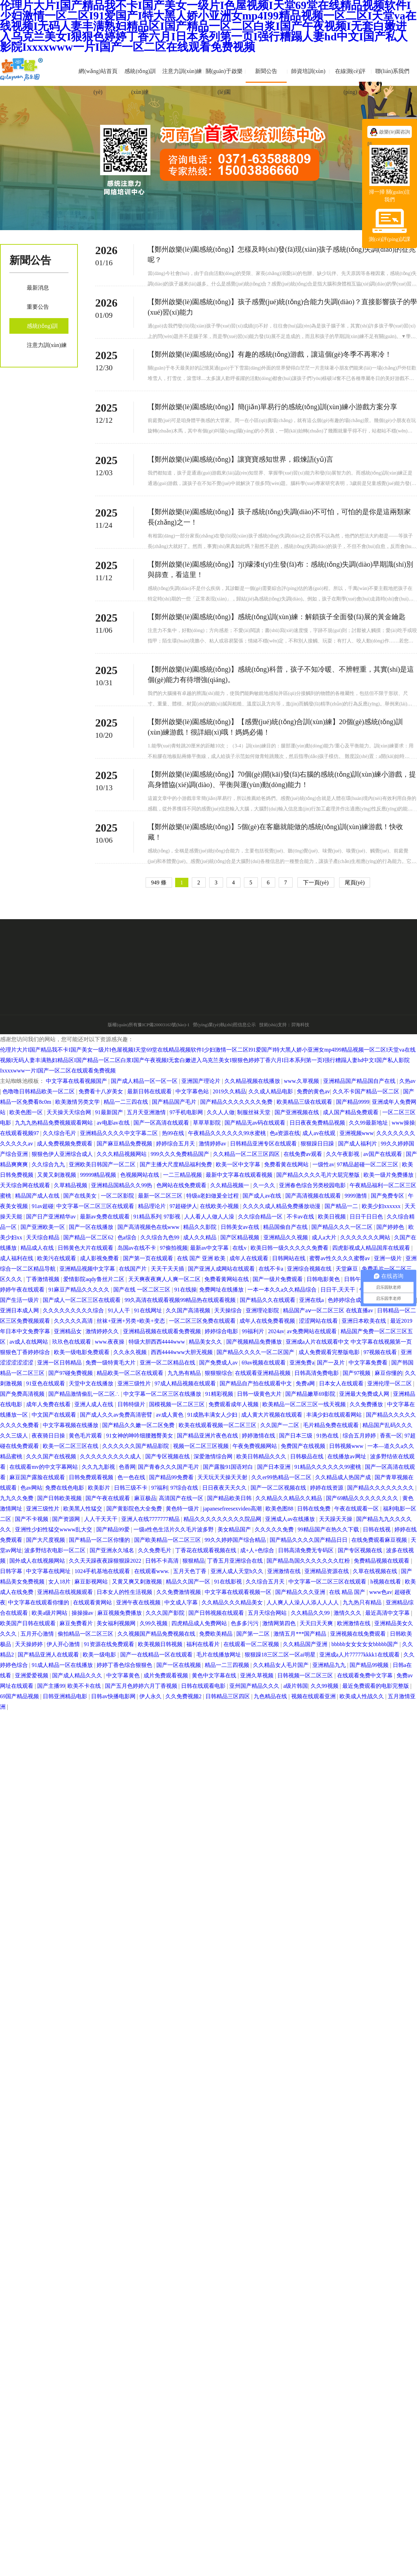  I want to click on www.久草视频, so click(302, 1081).